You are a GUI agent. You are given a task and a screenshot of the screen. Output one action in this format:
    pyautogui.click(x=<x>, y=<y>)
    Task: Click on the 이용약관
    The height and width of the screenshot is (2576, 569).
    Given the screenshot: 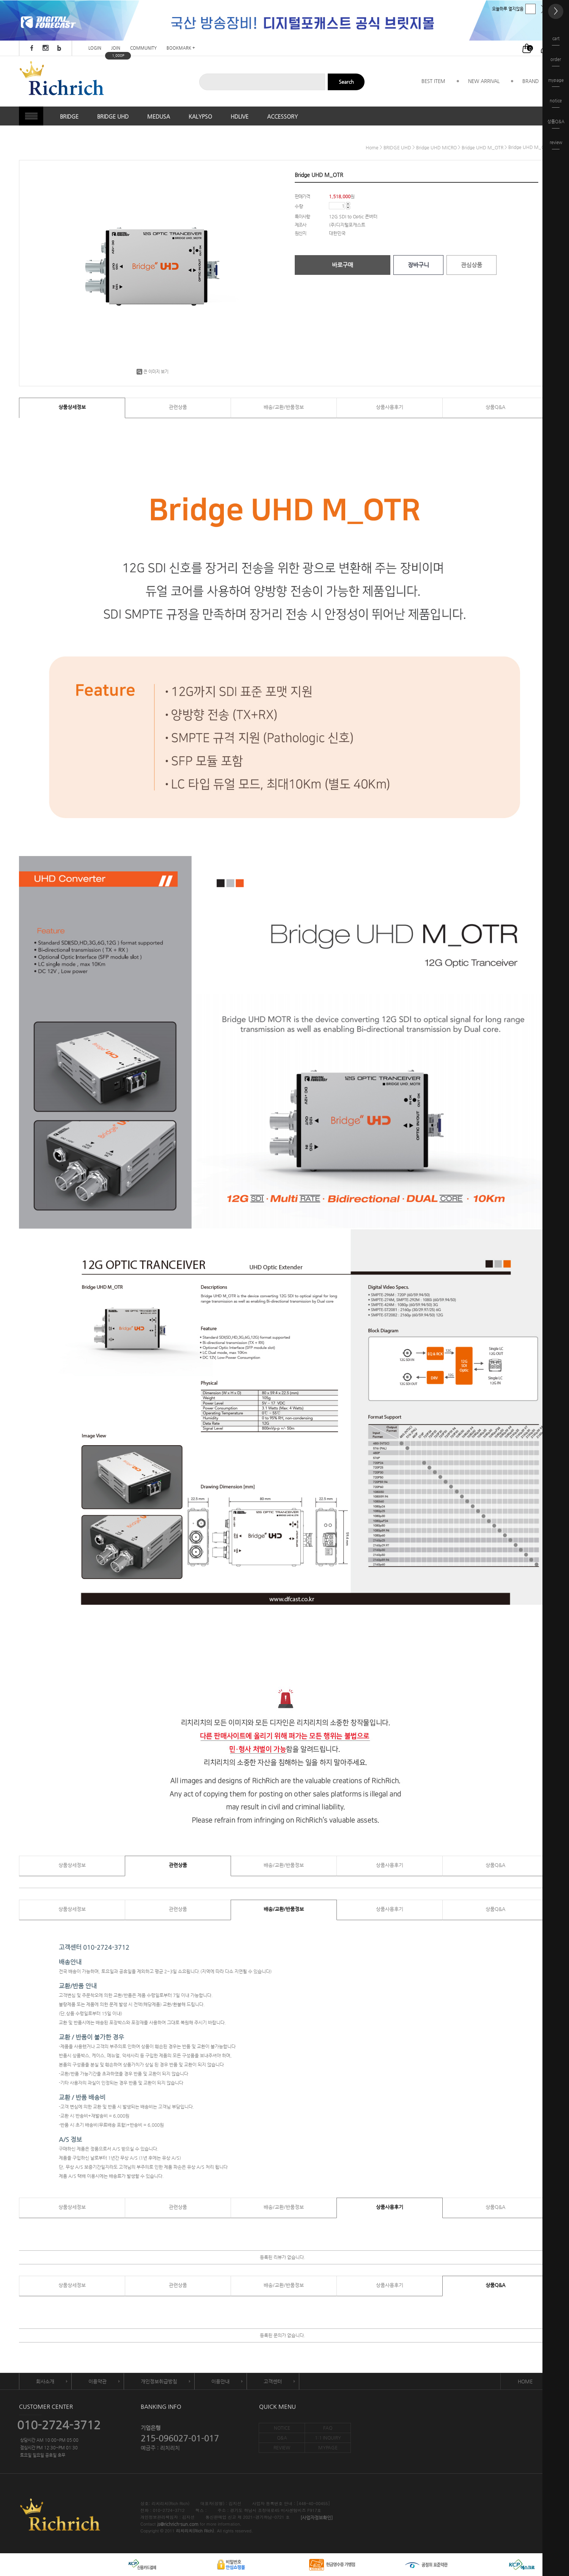 What is the action you would take?
    pyautogui.click(x=97, y=2381)
    